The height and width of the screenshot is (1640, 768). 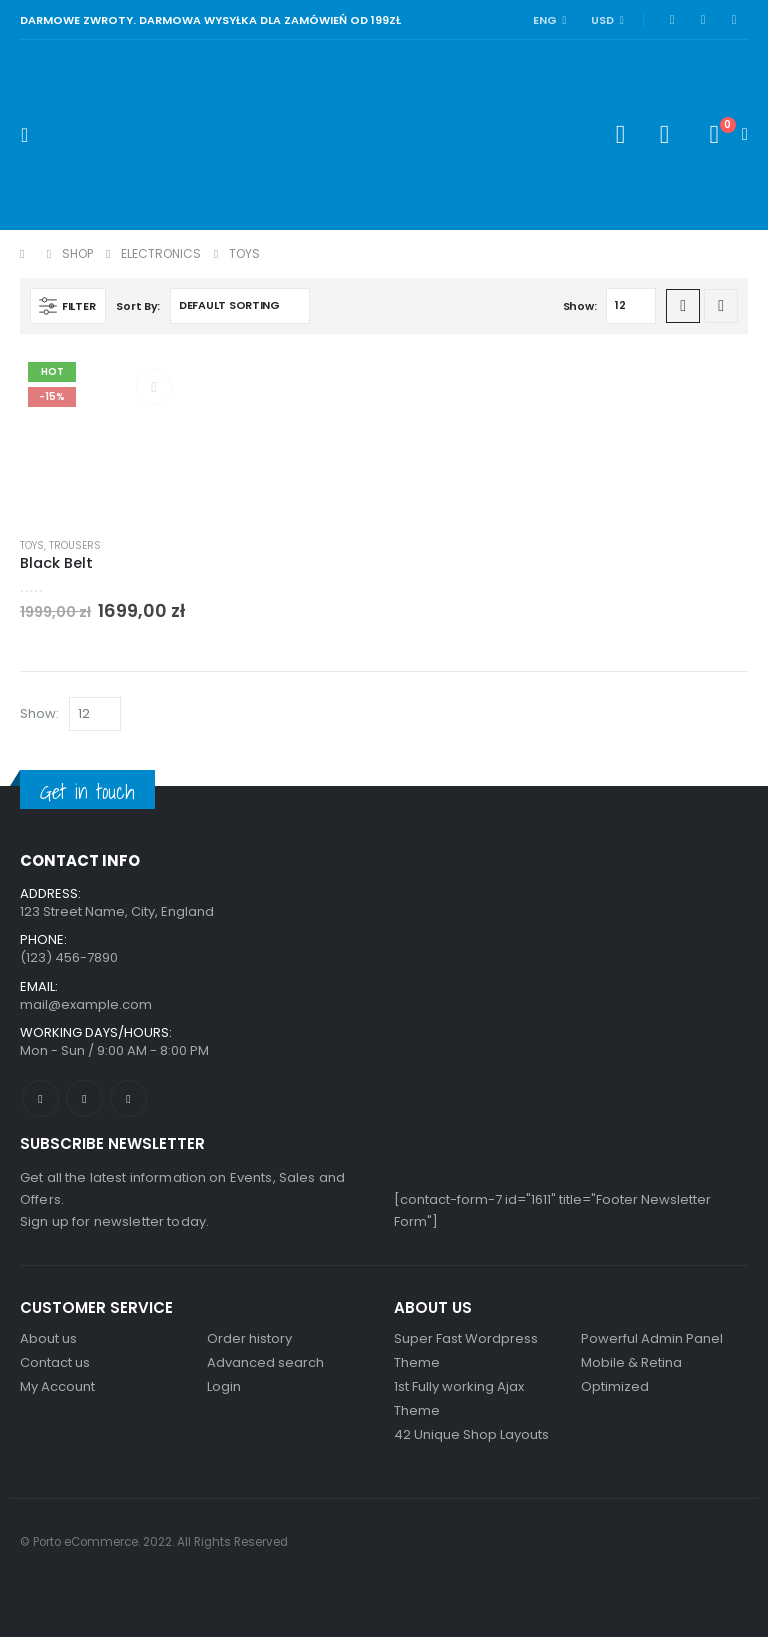 I want to click on mail@example.com, so click(x=86, y=1005).